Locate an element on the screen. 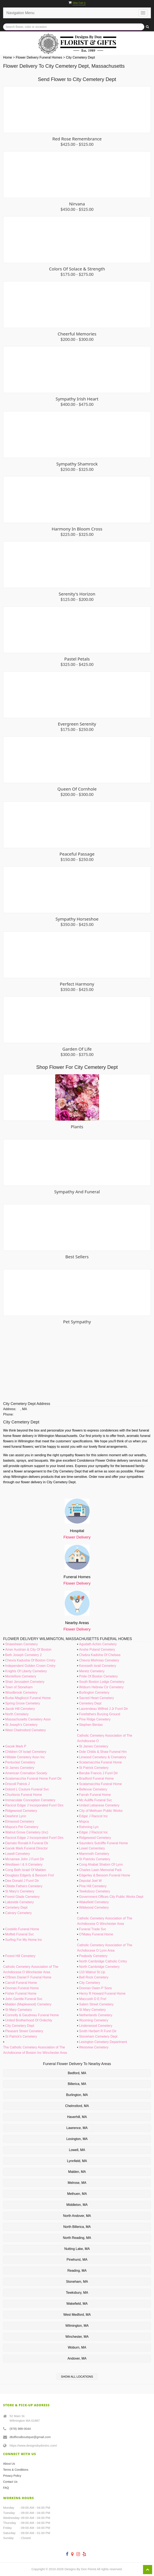 This screenshot has width=154, height=2576. Edgar J Racicot Inc is located at coordinates (93, 1816).